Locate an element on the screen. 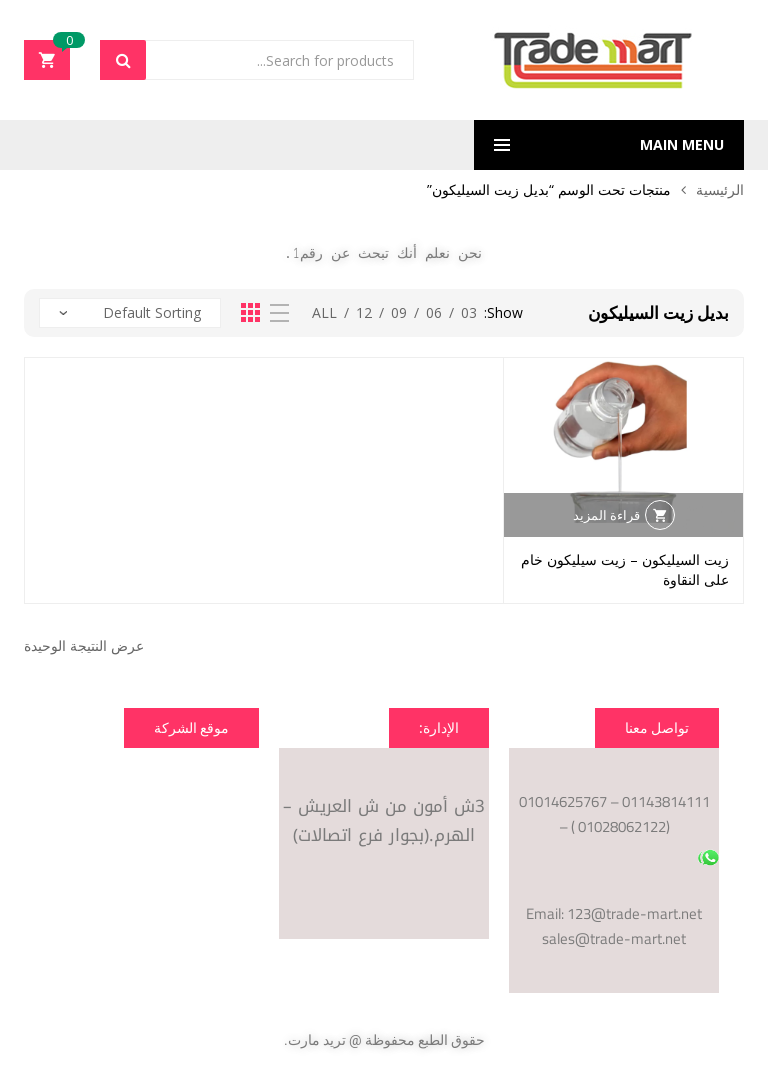  06 is located at coordinates (434, 312).